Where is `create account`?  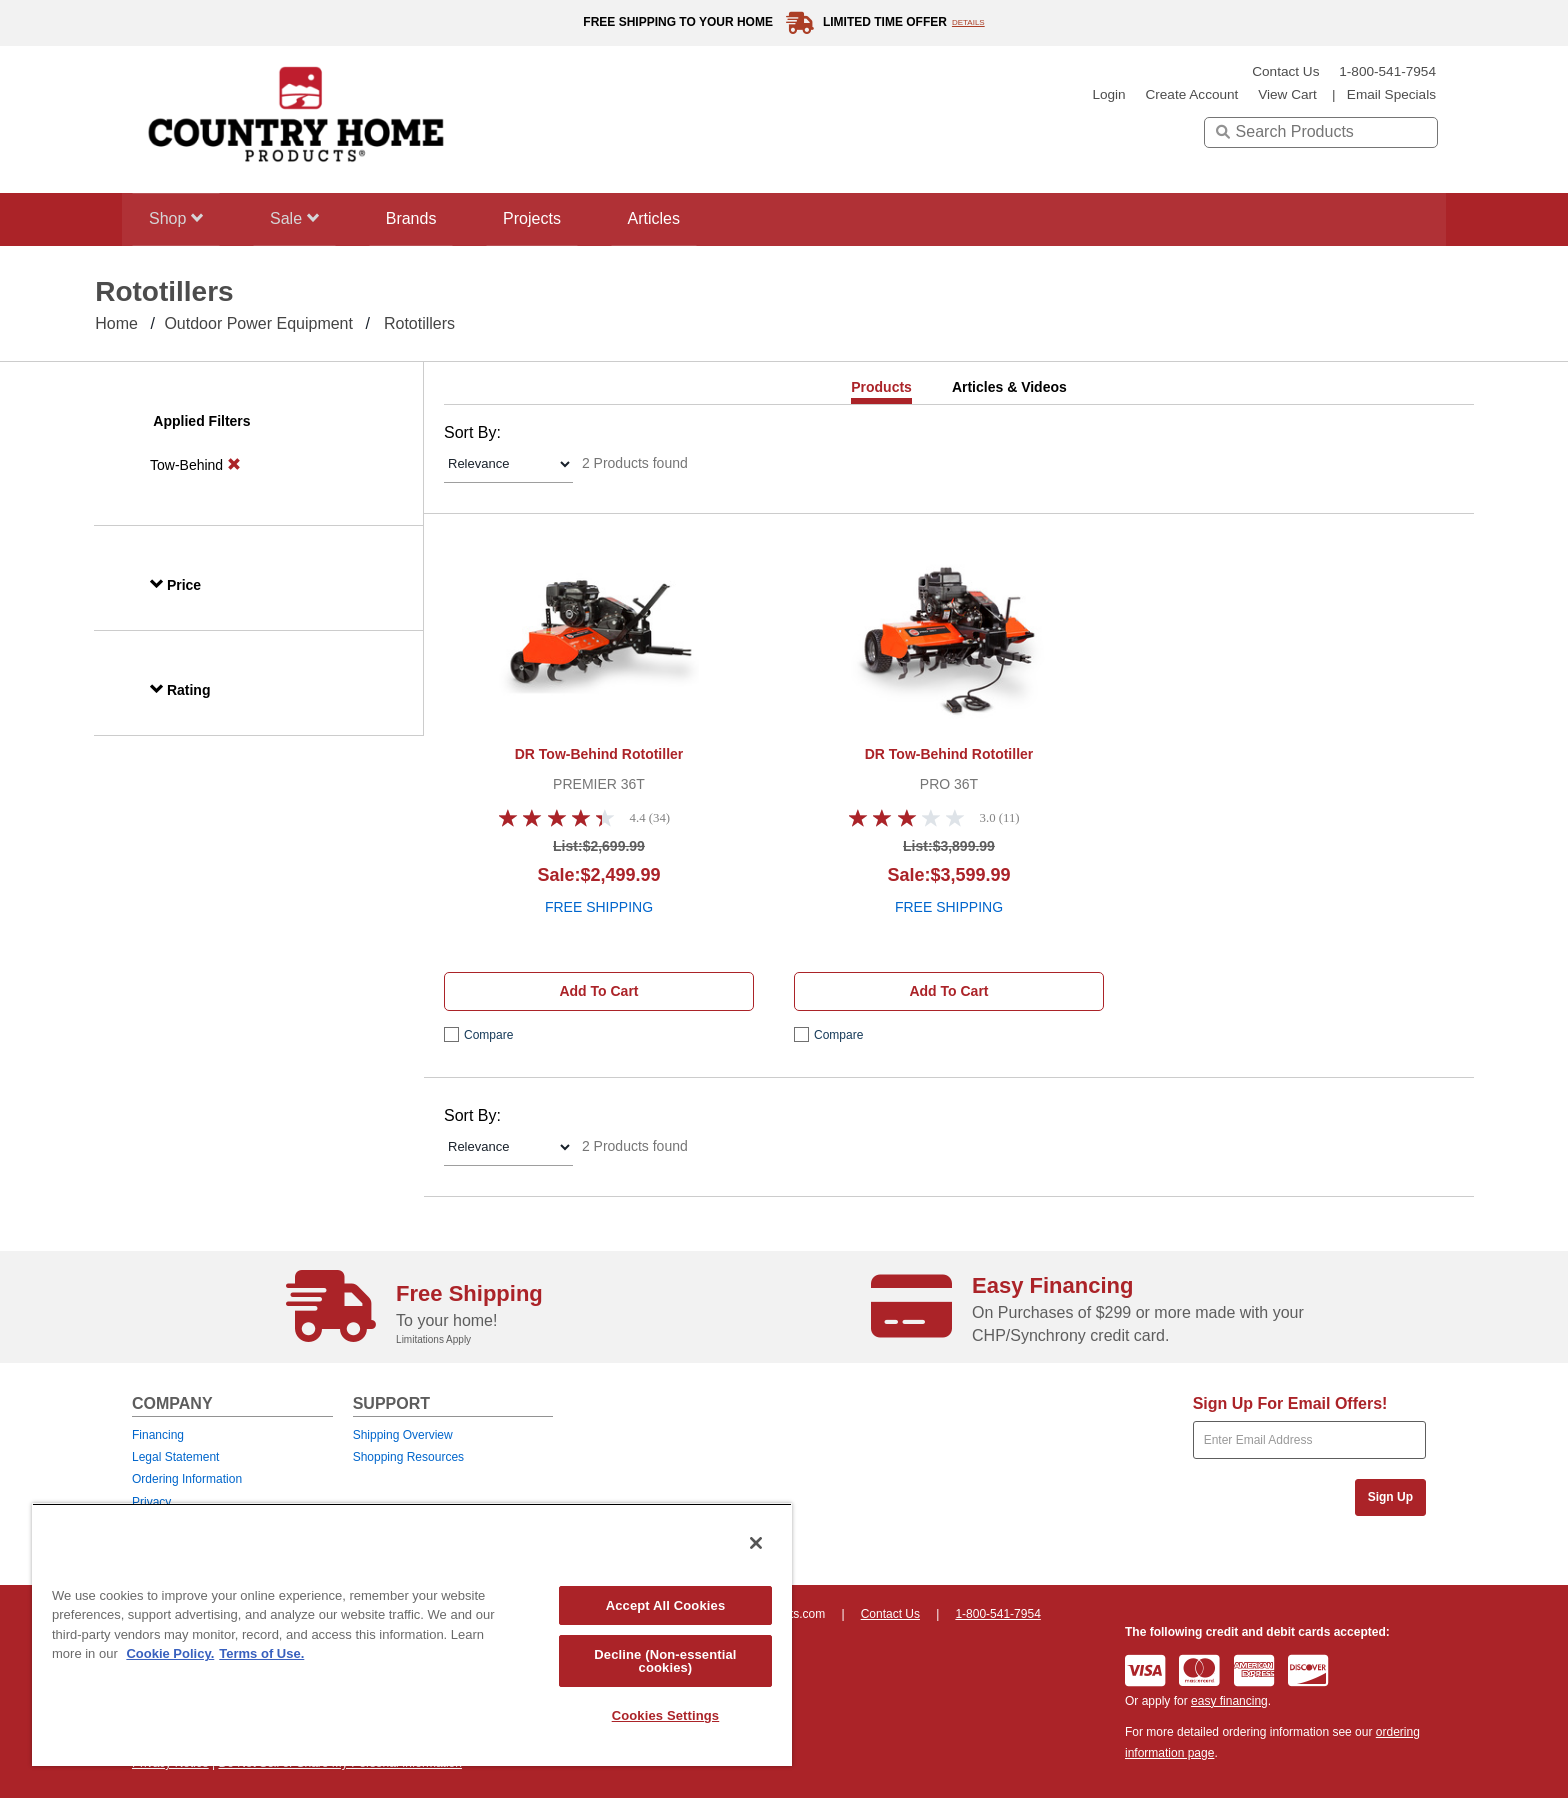
create account is located at coordinates (1191, 94).